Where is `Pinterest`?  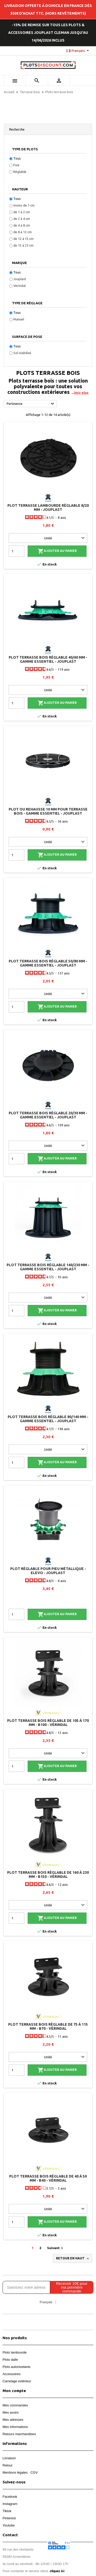
Pinterest is located at coordinates (9, 2518).